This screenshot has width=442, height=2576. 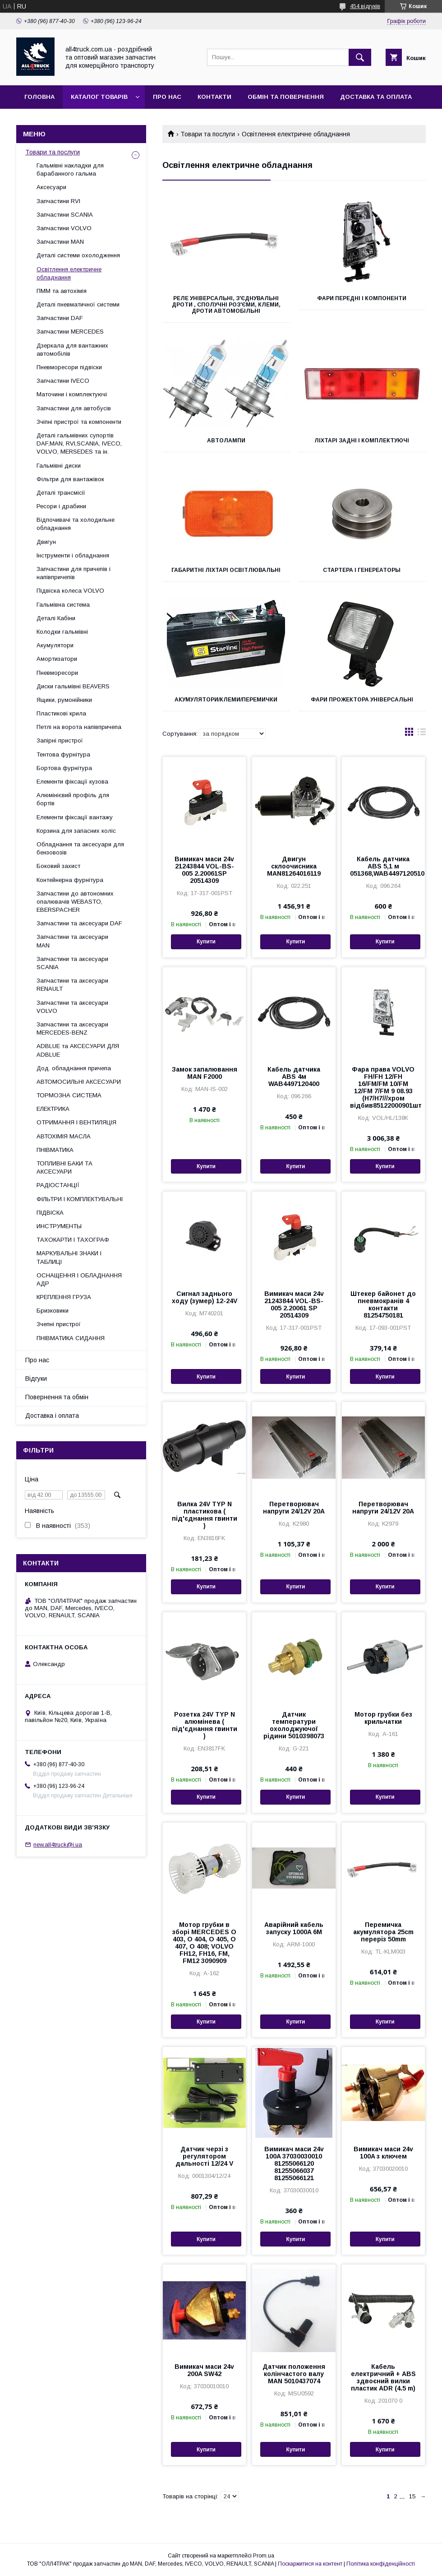 I want to click on в виде списка, so click(x=422, y=734).